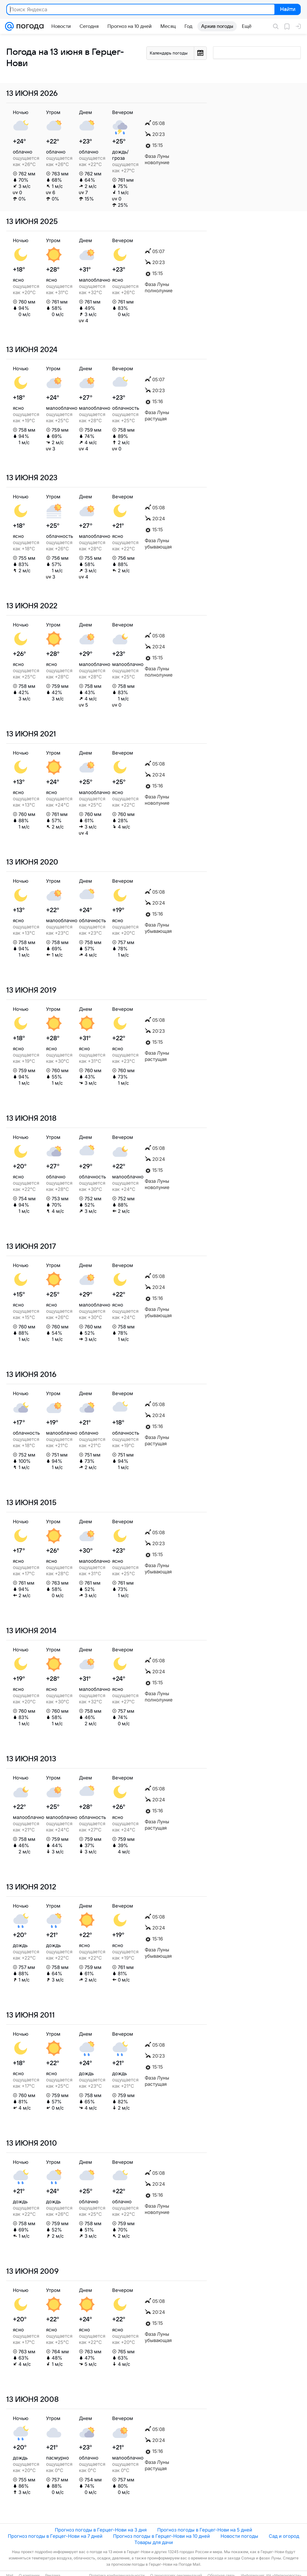 The width and height of the screenshot is (307, 2576). I want to click on Найти, so click(287, 10).